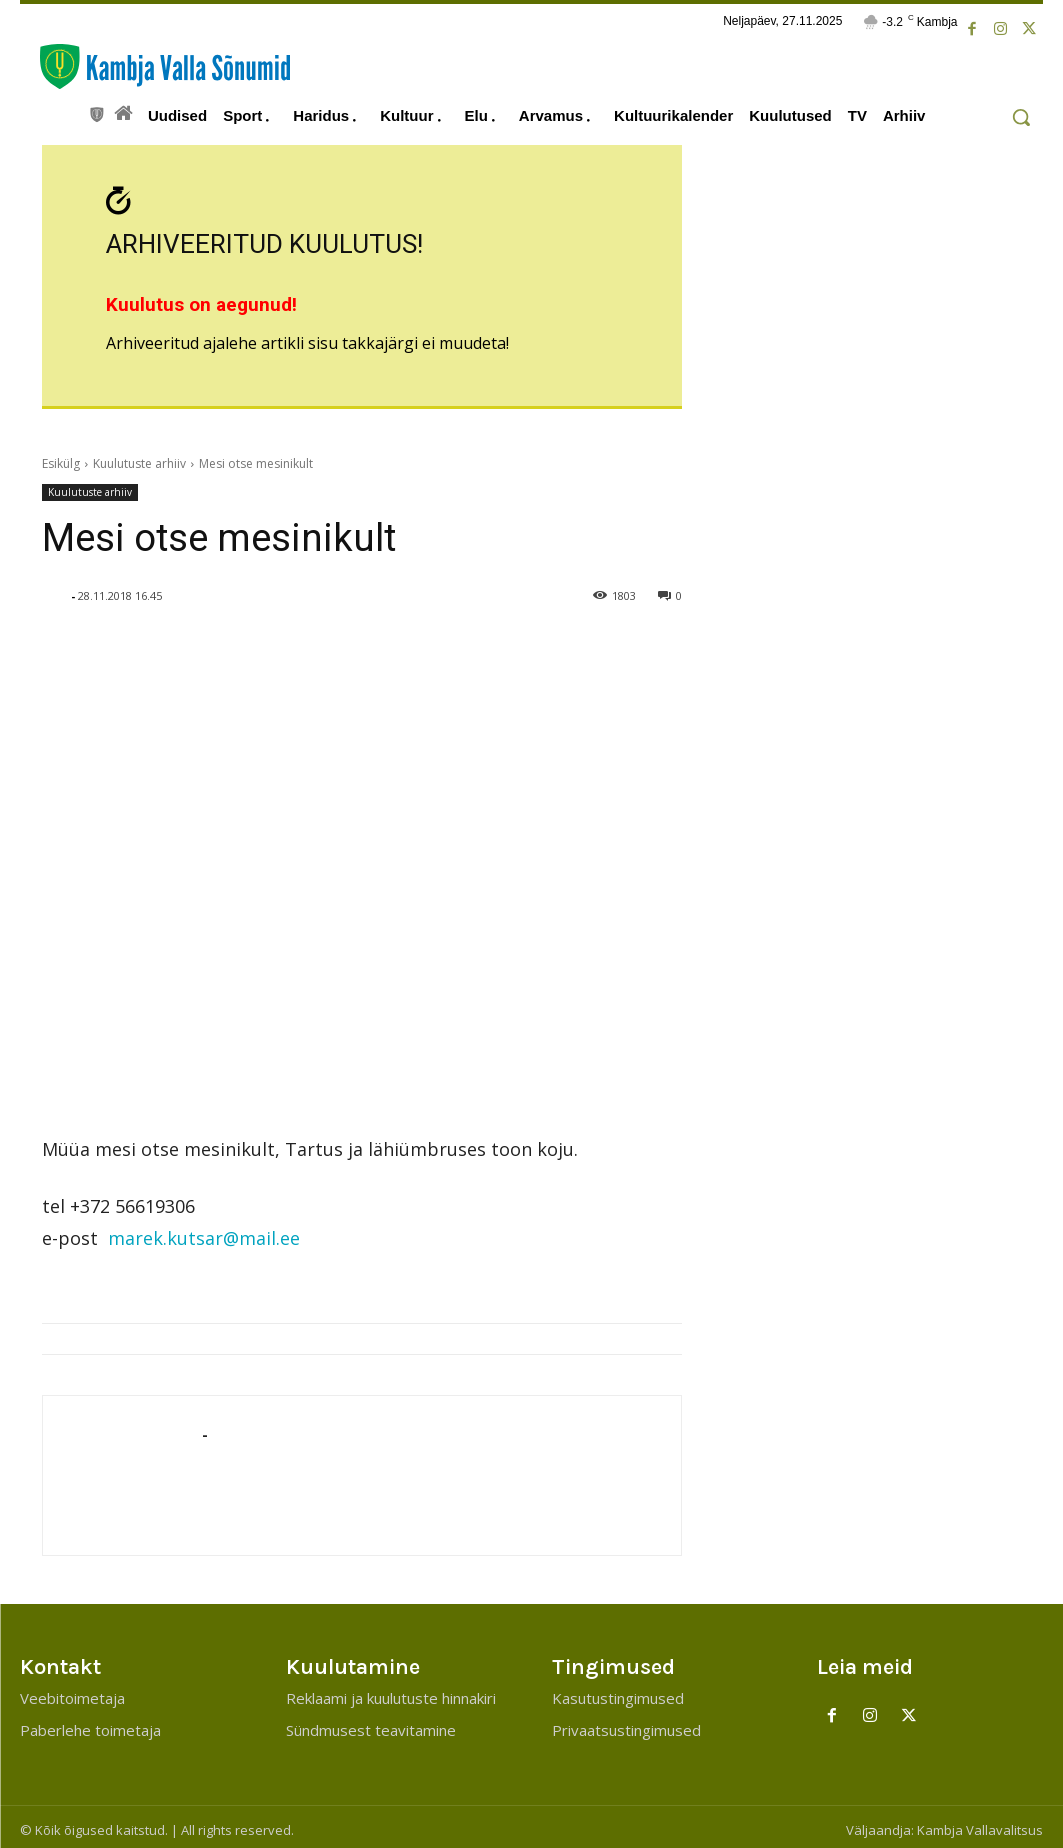  I want to click on Kasutustingimused, so click(618, 1692).